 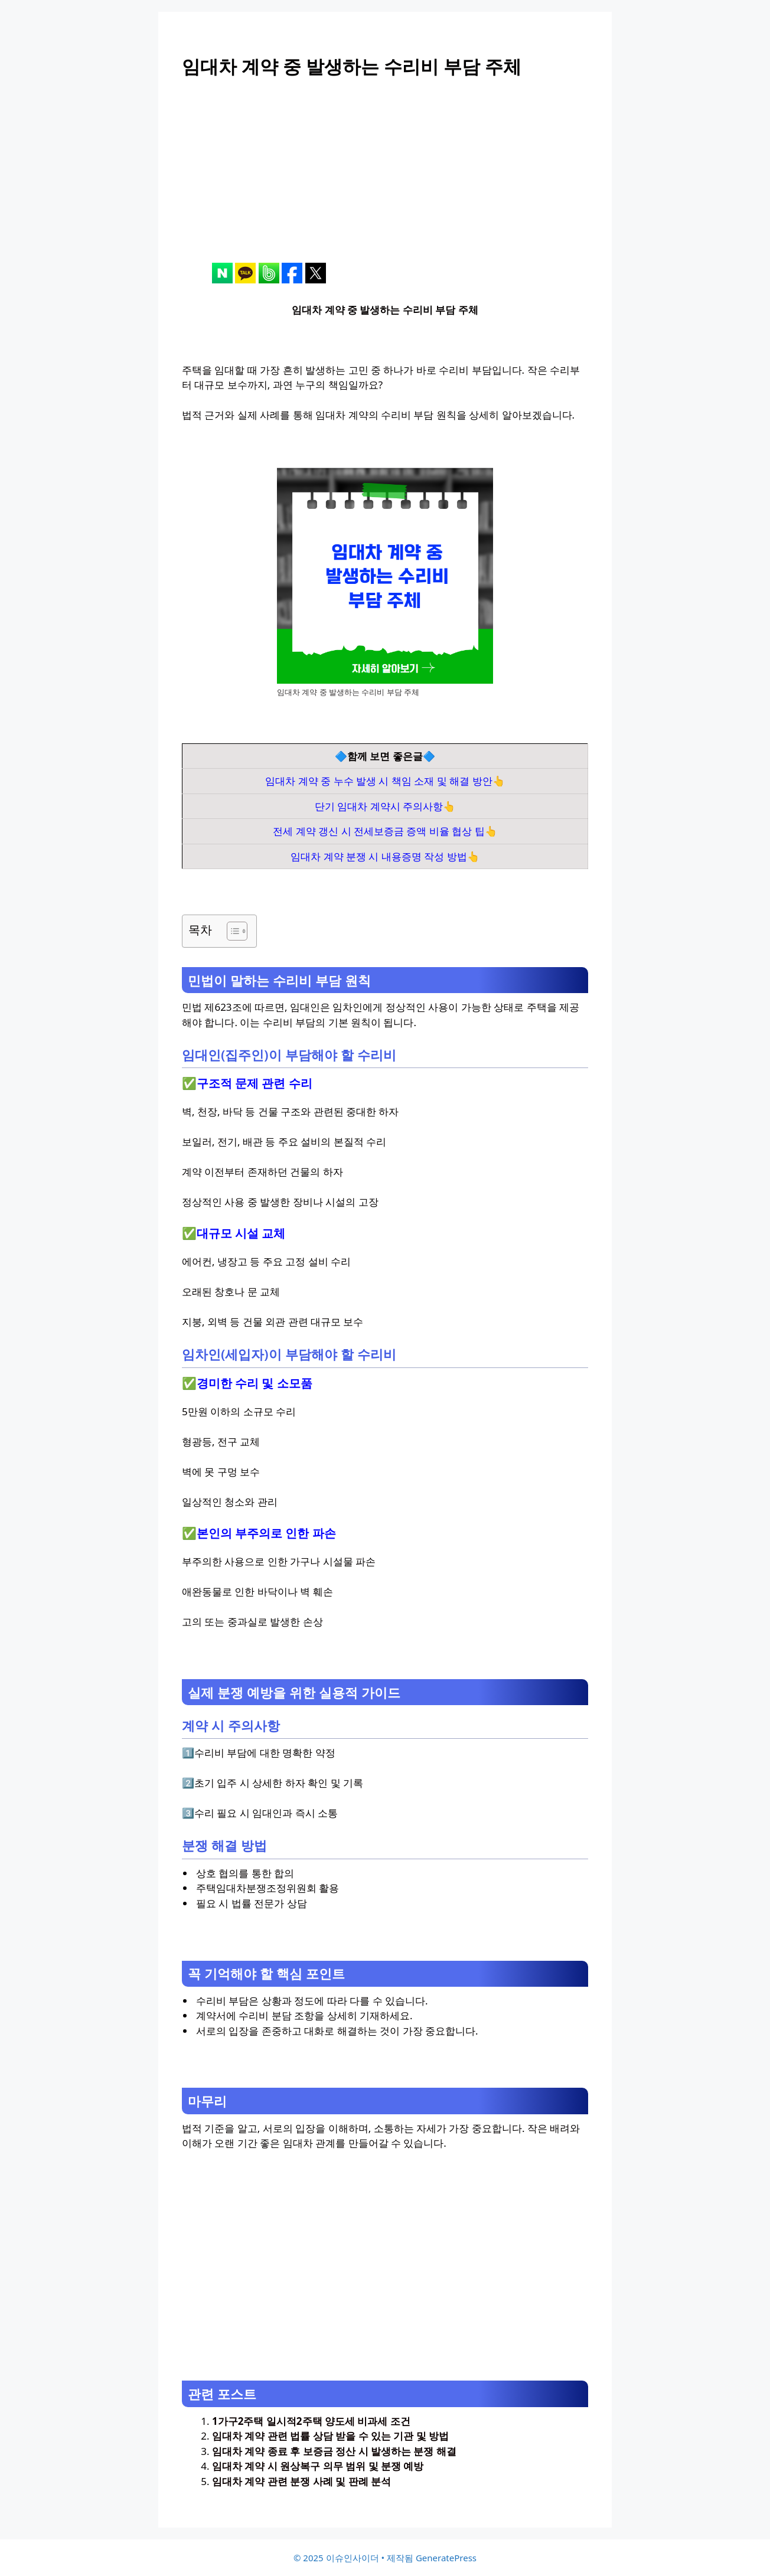 What do you see at coordinates (317, 2466) in the screenshot?
I see `임대차 계약 시 원상복구 의무 범위 및 분쟁 예방` at bounding box center [317, 2466].